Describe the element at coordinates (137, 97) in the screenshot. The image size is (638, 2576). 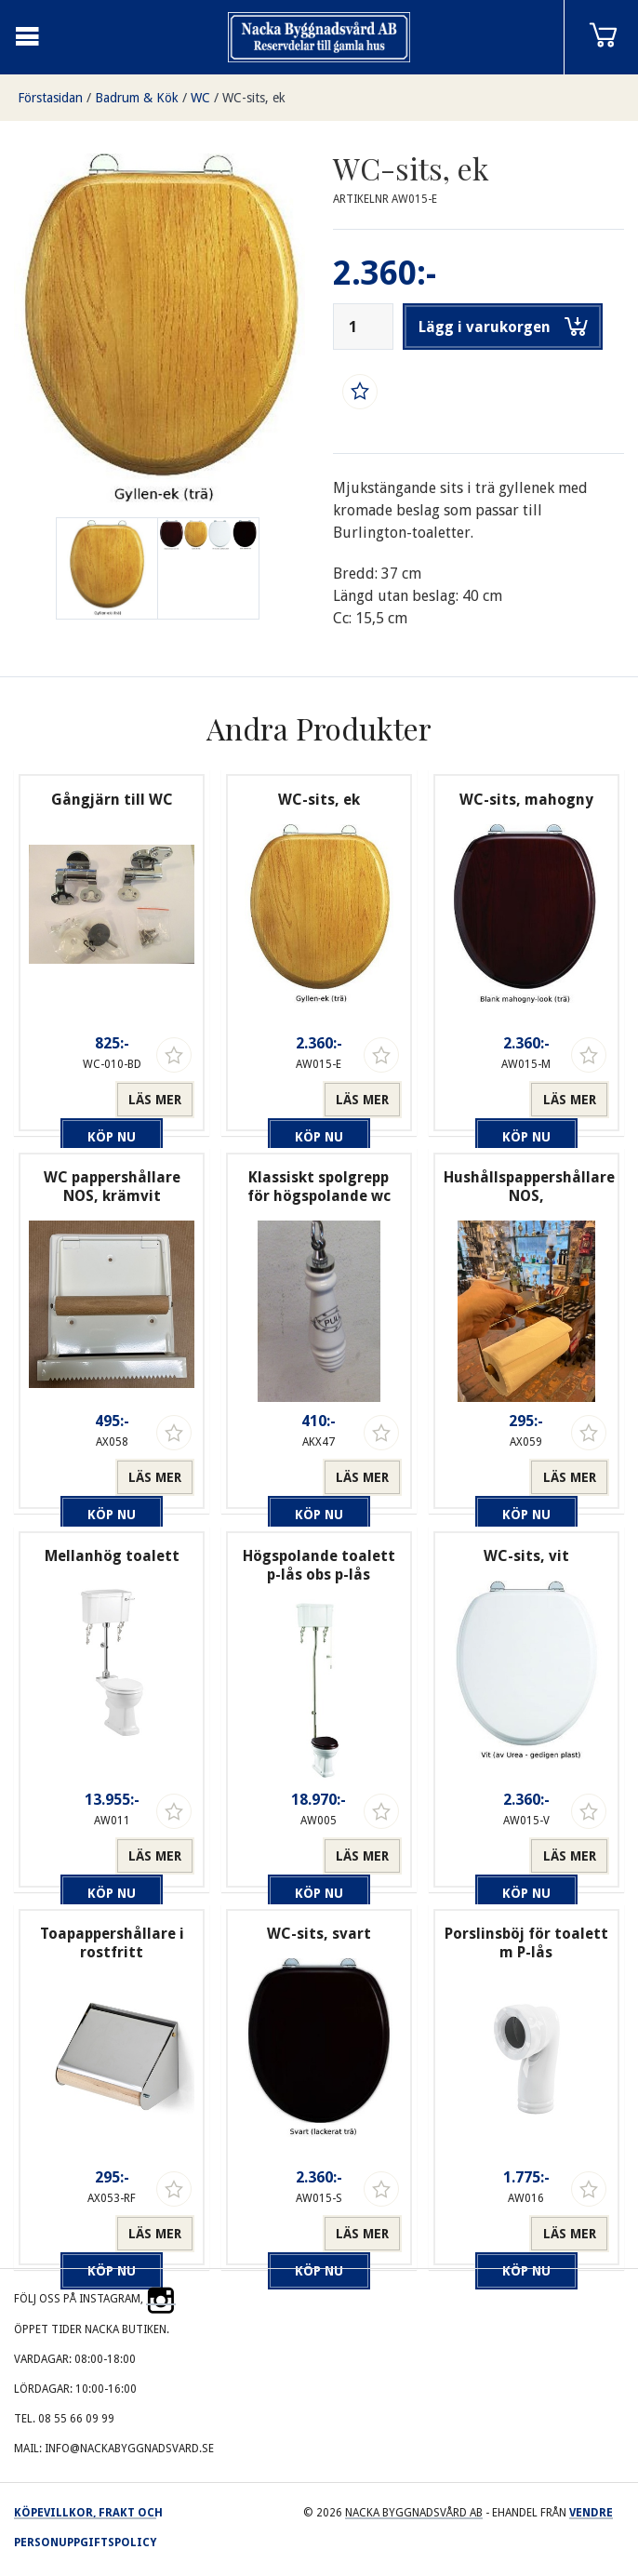
I see `Badrum & Kök` at that location.